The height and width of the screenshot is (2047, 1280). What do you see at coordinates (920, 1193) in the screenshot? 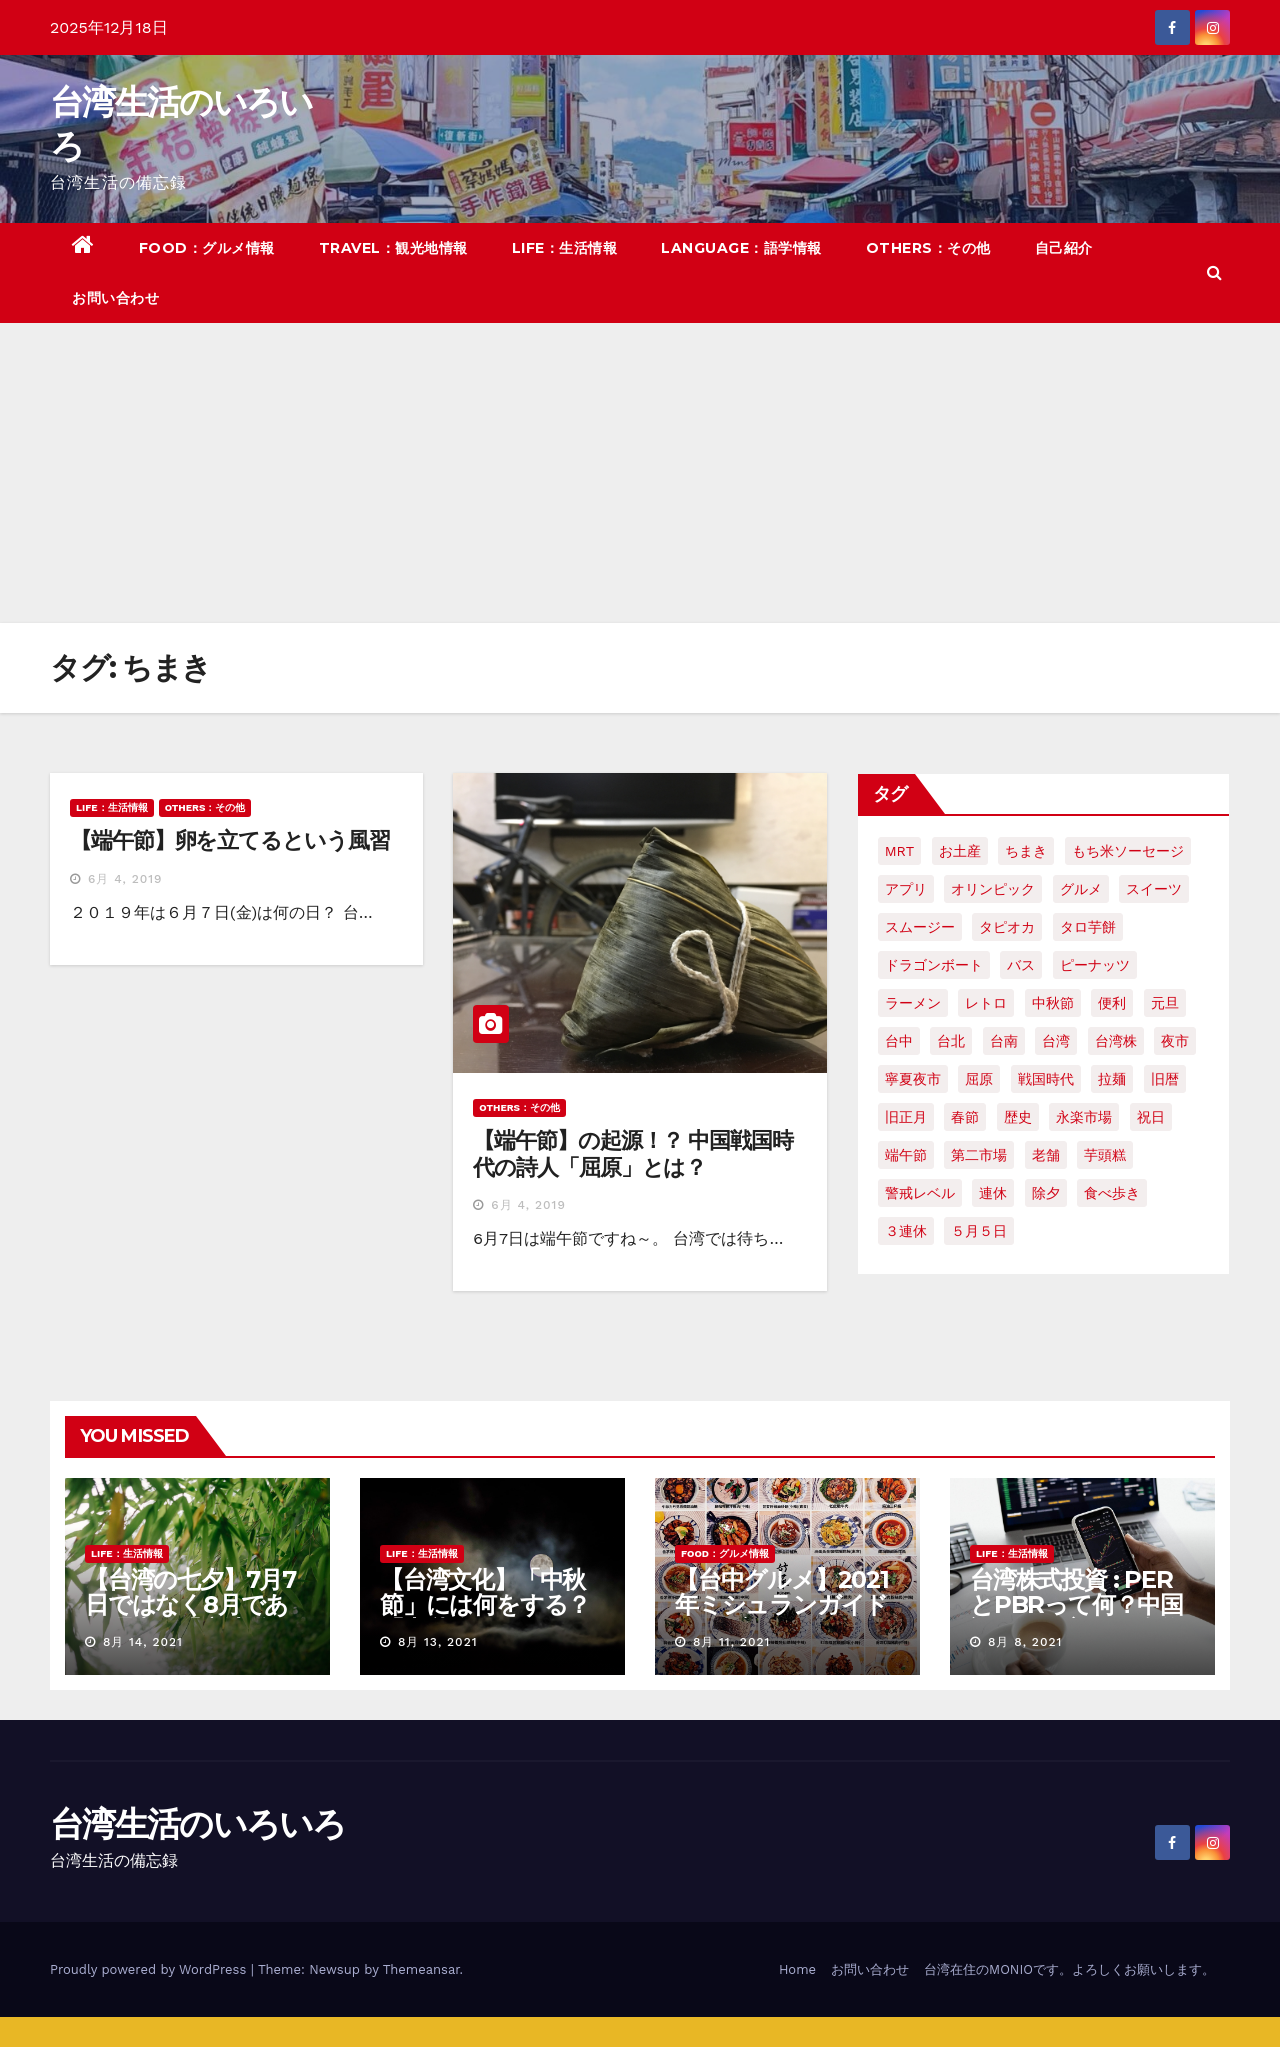
I see `警戒レベル [警戒レベル (3個の項目)]` at bounding box center [920, 1193].